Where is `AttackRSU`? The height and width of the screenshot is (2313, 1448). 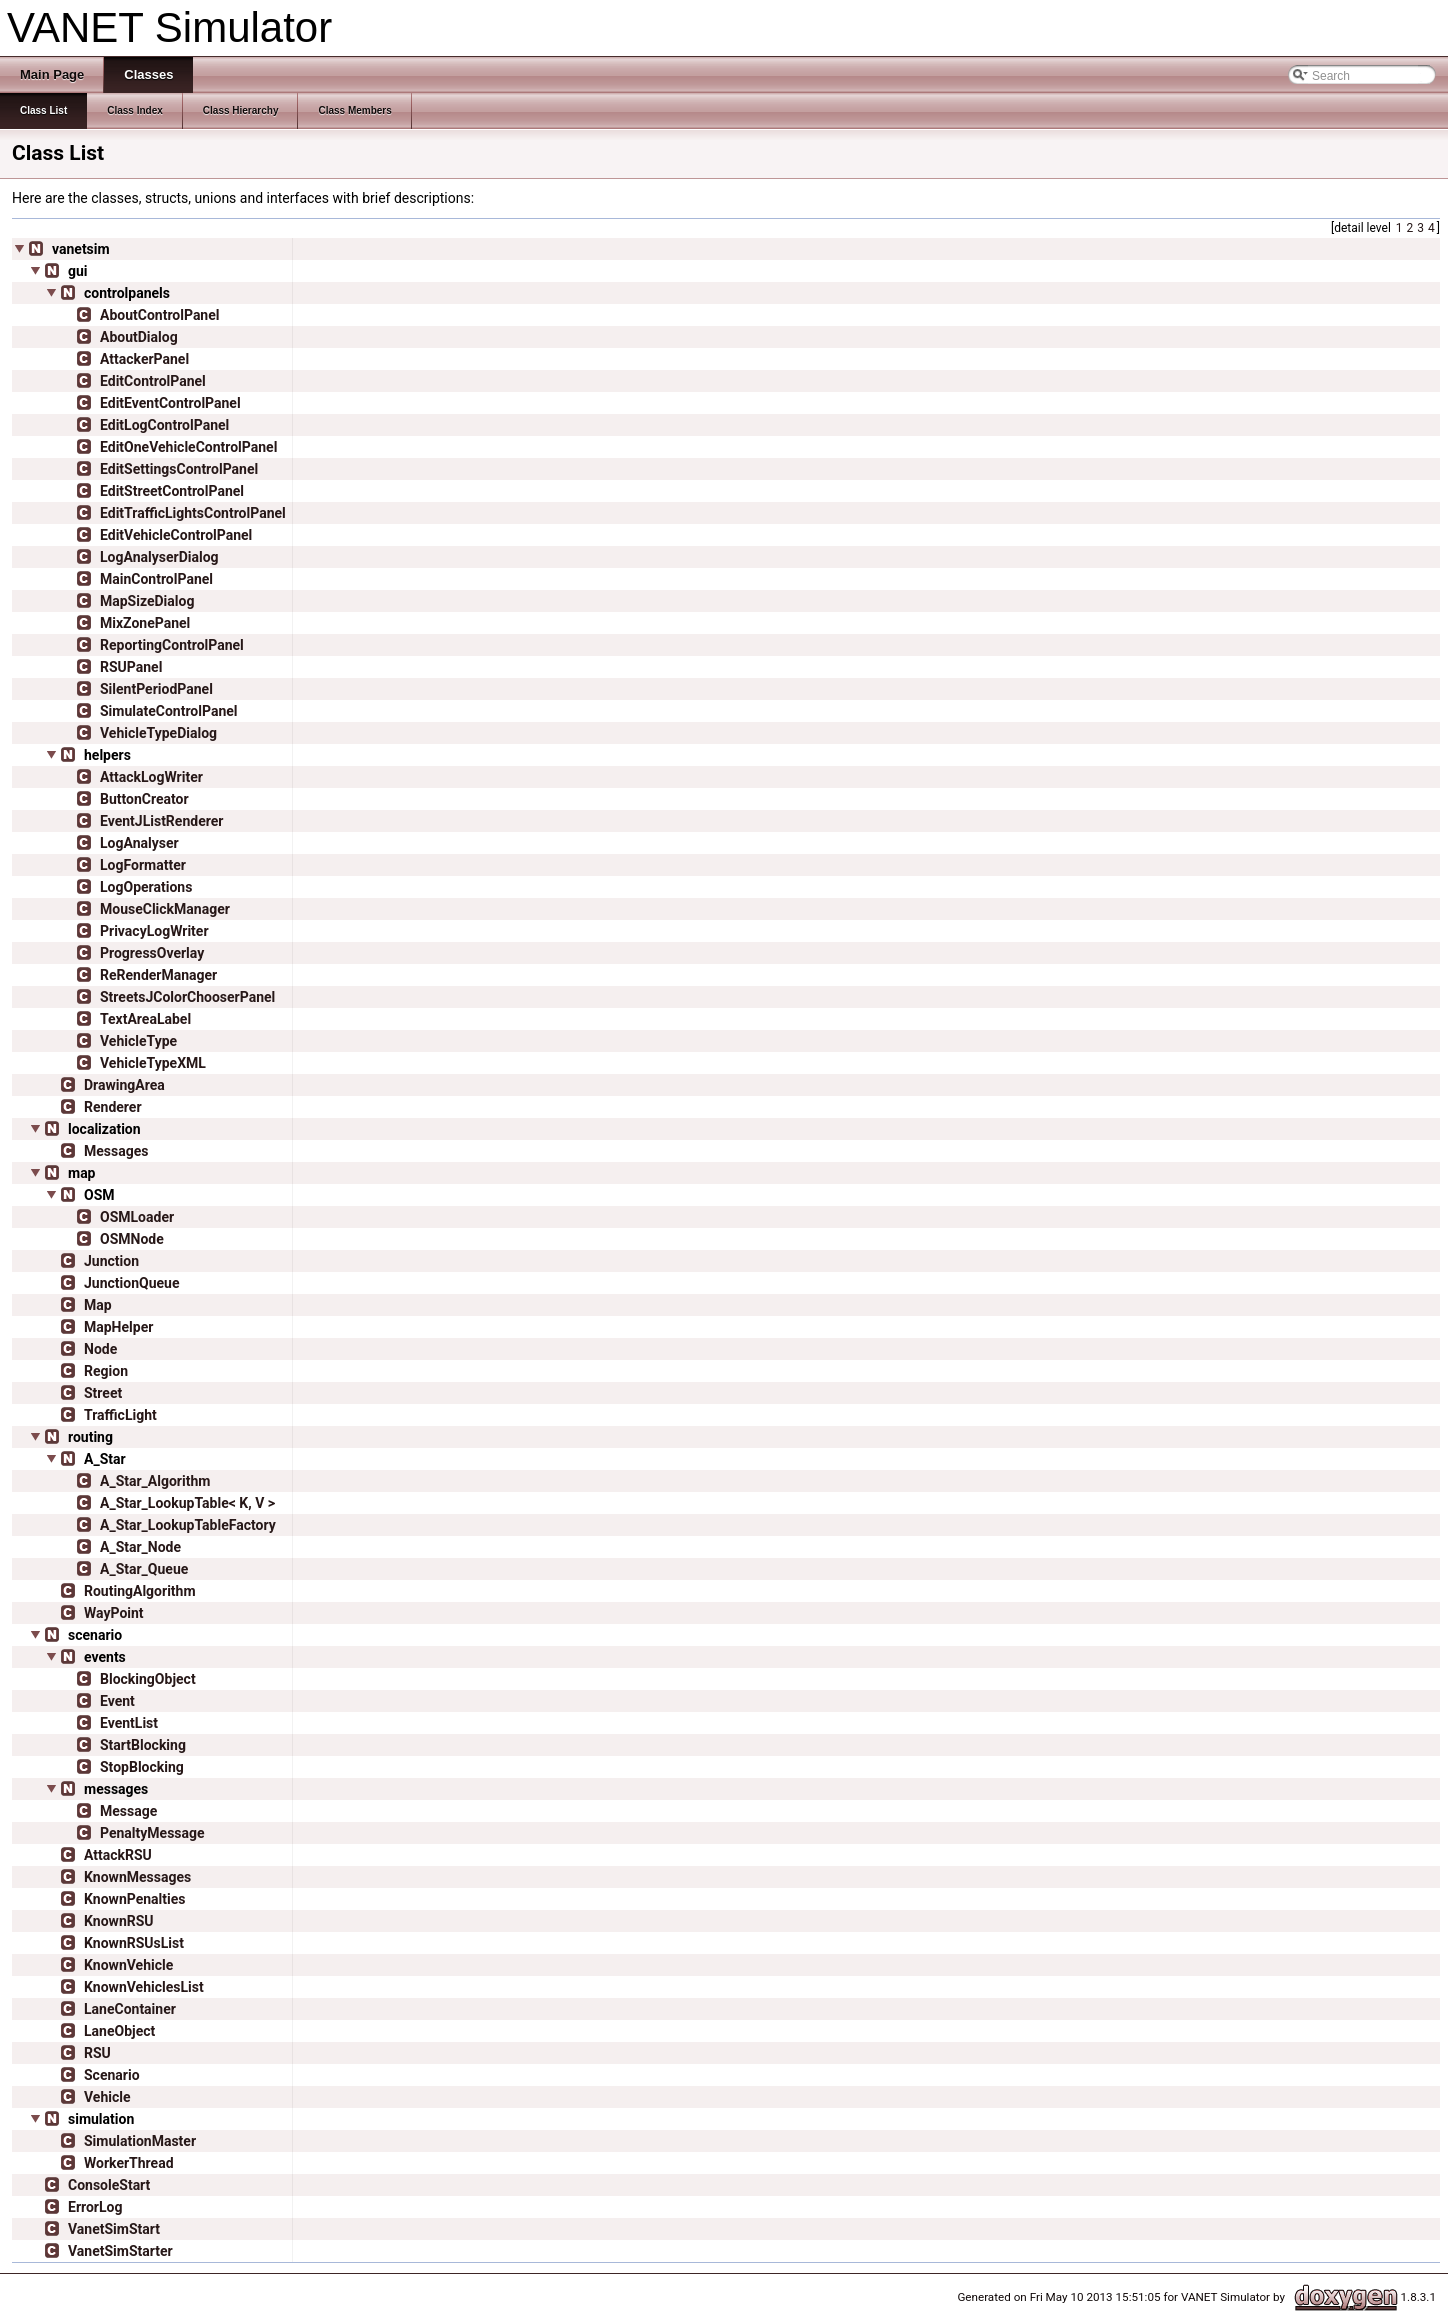
AttackRSU is located at coordinates (118, 1855).